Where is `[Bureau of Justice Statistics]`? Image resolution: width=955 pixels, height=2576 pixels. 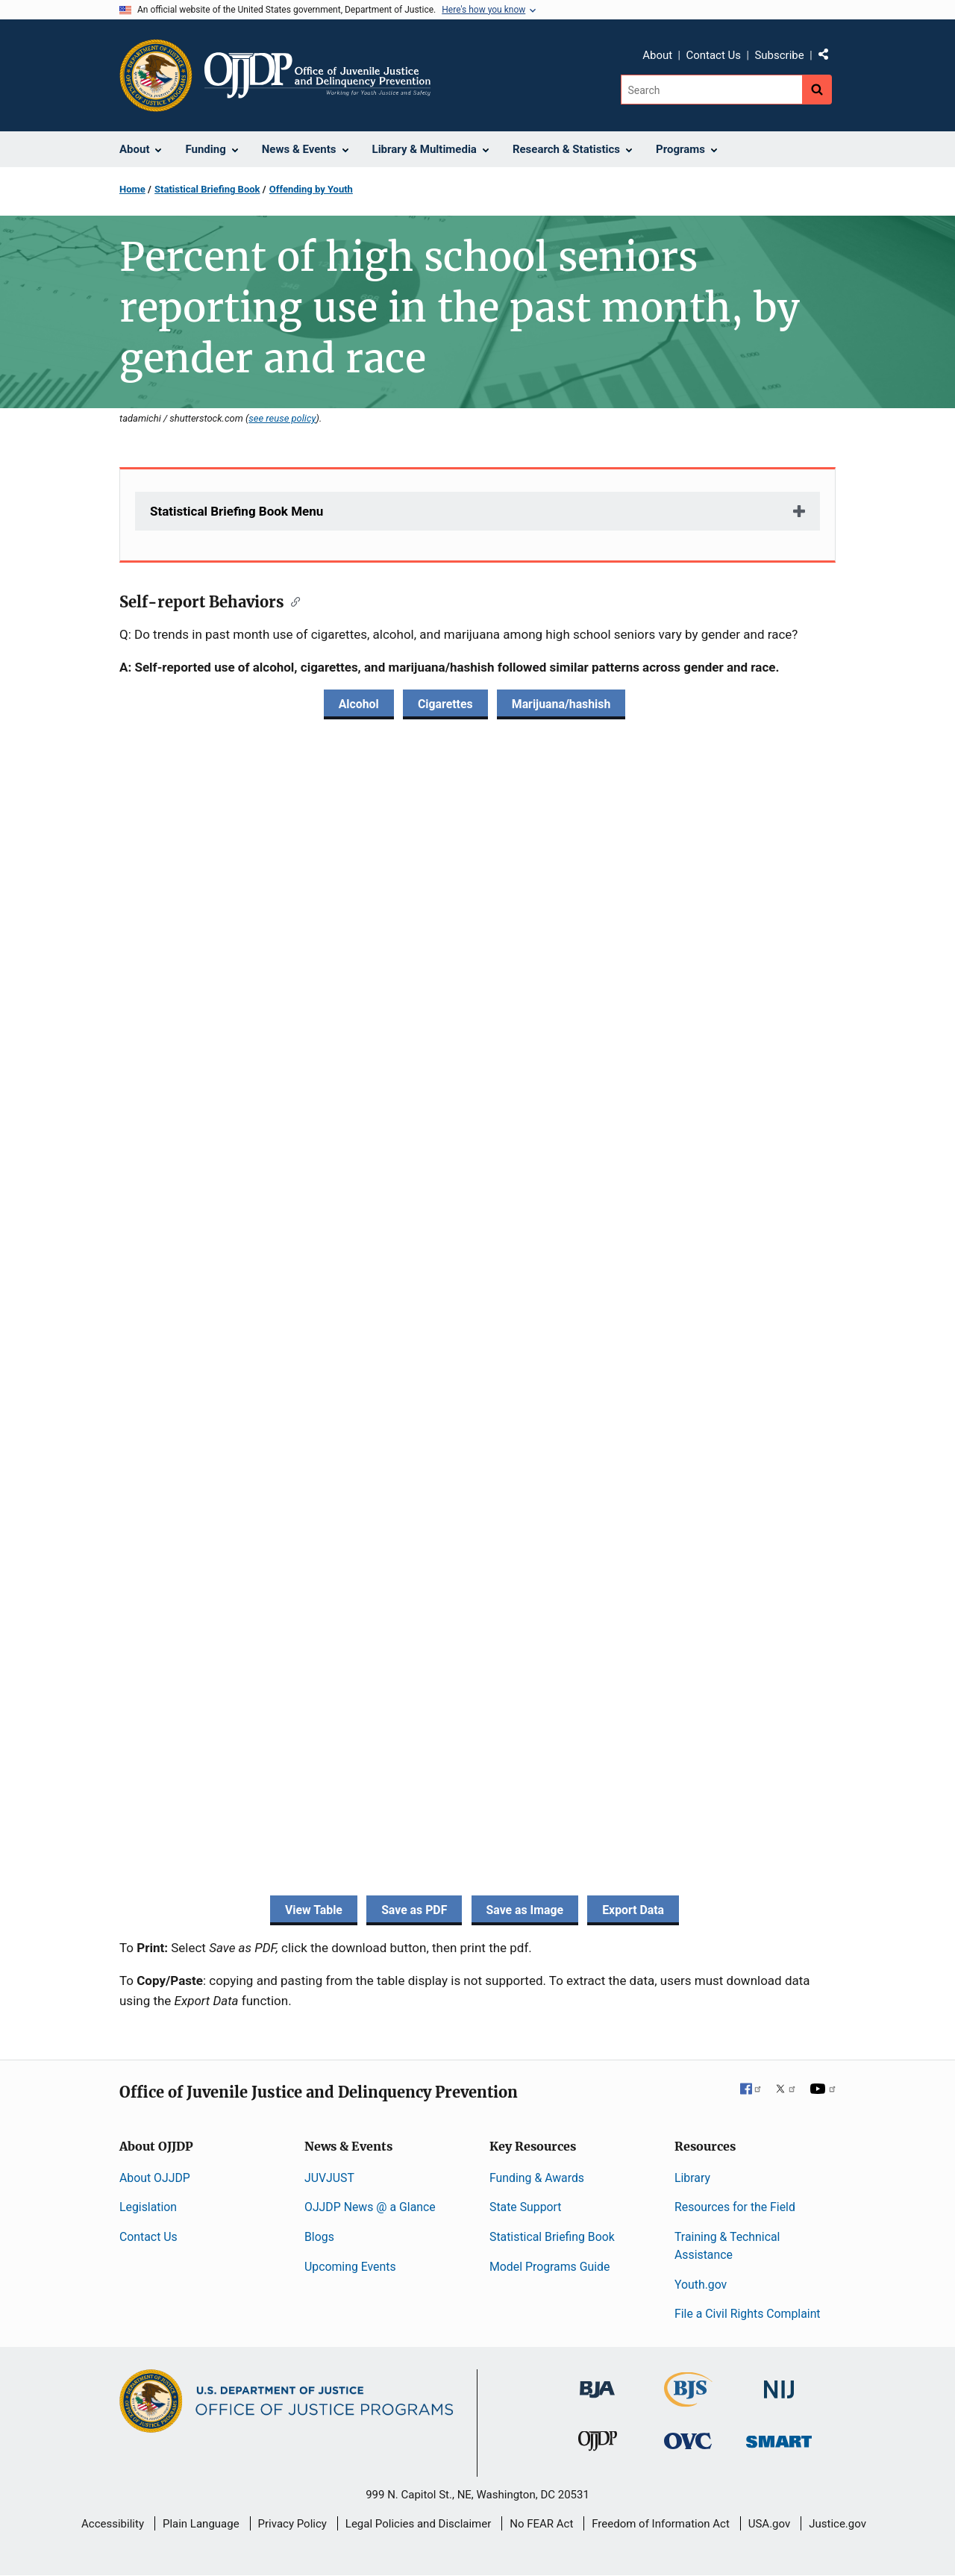 [Bureau of Justice Statistics] is located at coordinates (688, 2400).